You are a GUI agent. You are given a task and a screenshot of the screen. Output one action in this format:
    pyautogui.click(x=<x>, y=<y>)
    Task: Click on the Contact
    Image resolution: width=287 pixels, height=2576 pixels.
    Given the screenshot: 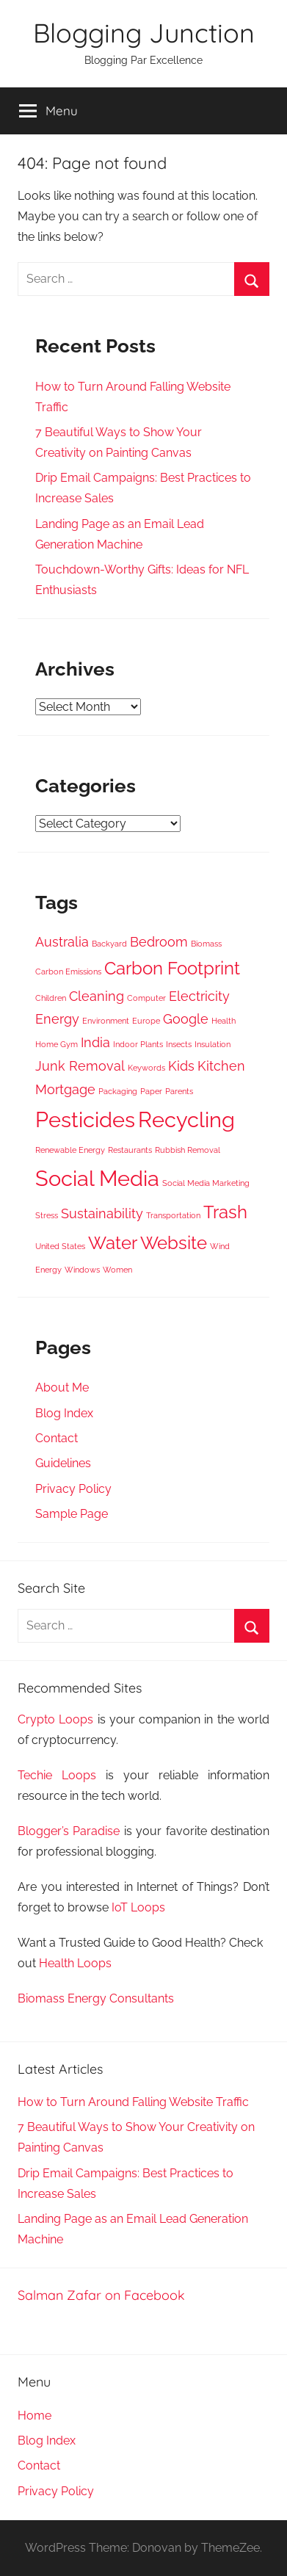 What is the action you would take?
    pyautogui.click(x=56, y=1438)
    